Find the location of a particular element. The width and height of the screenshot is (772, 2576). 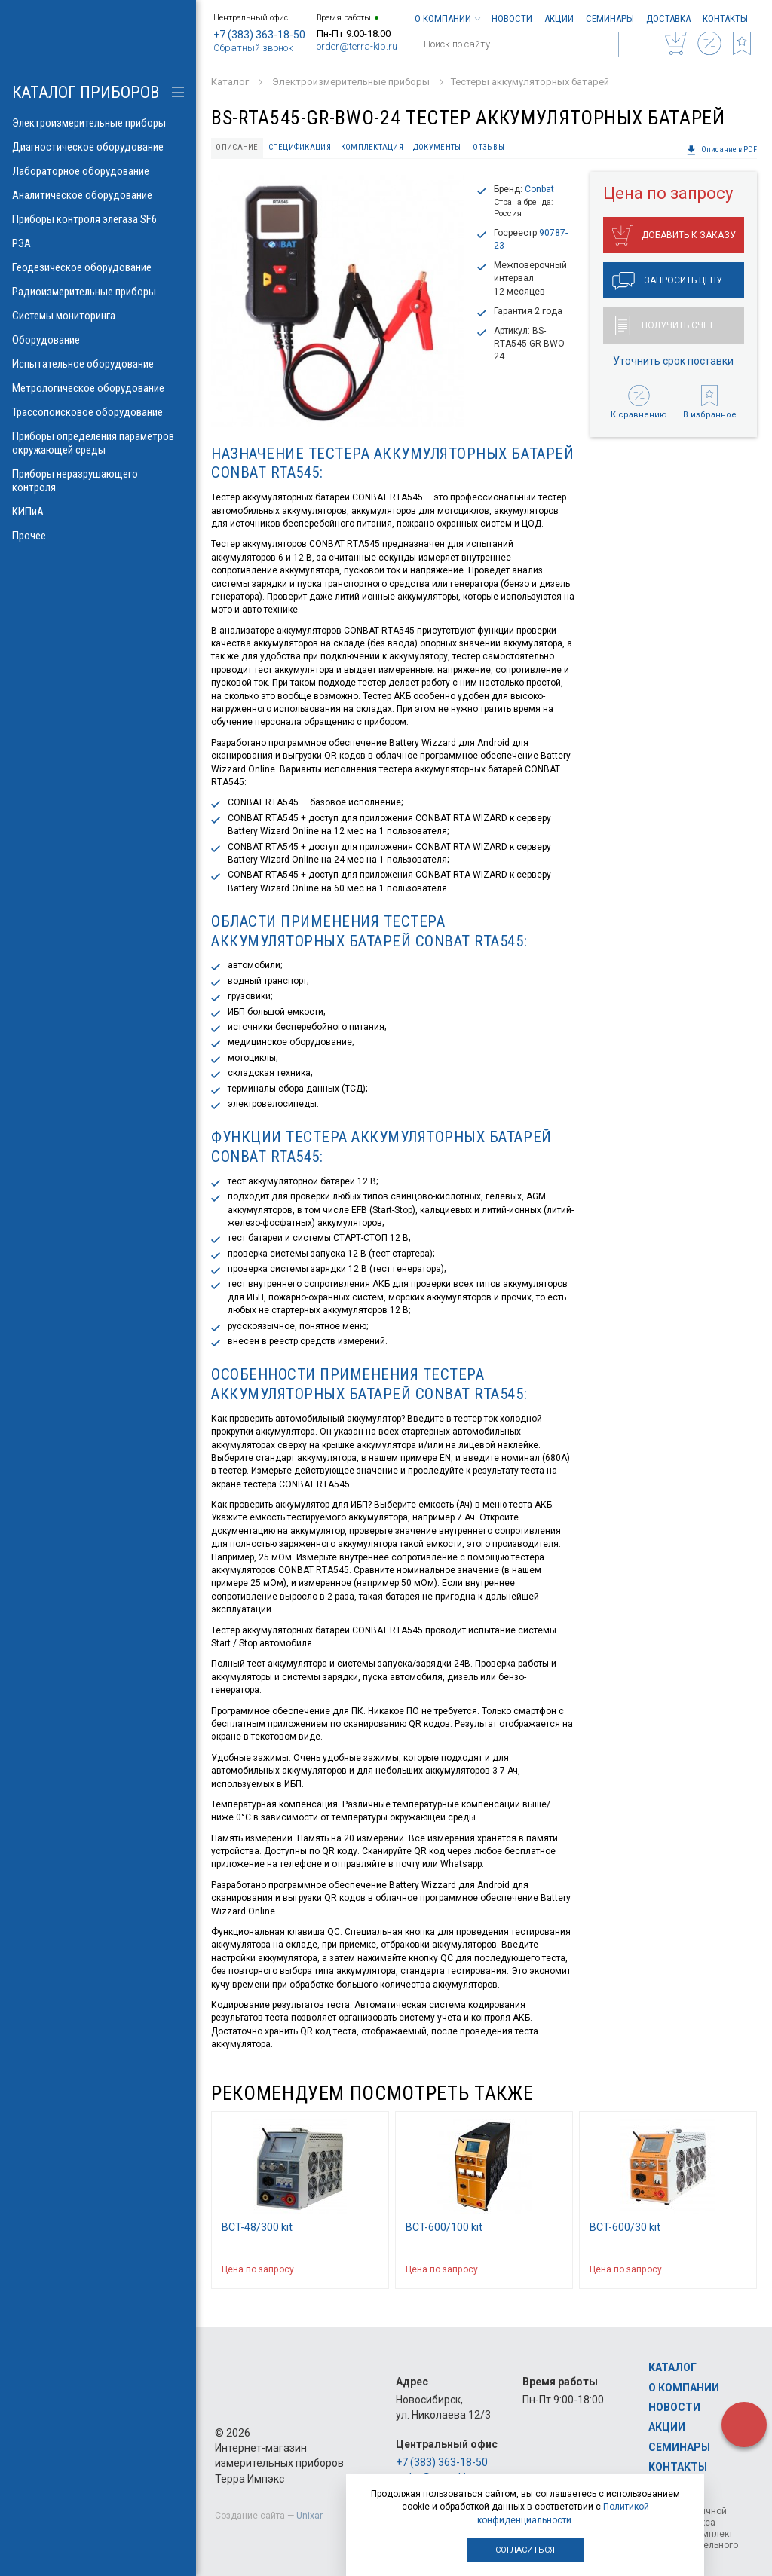

Электроизмерительные приборы is located at coordinates (98, 123).